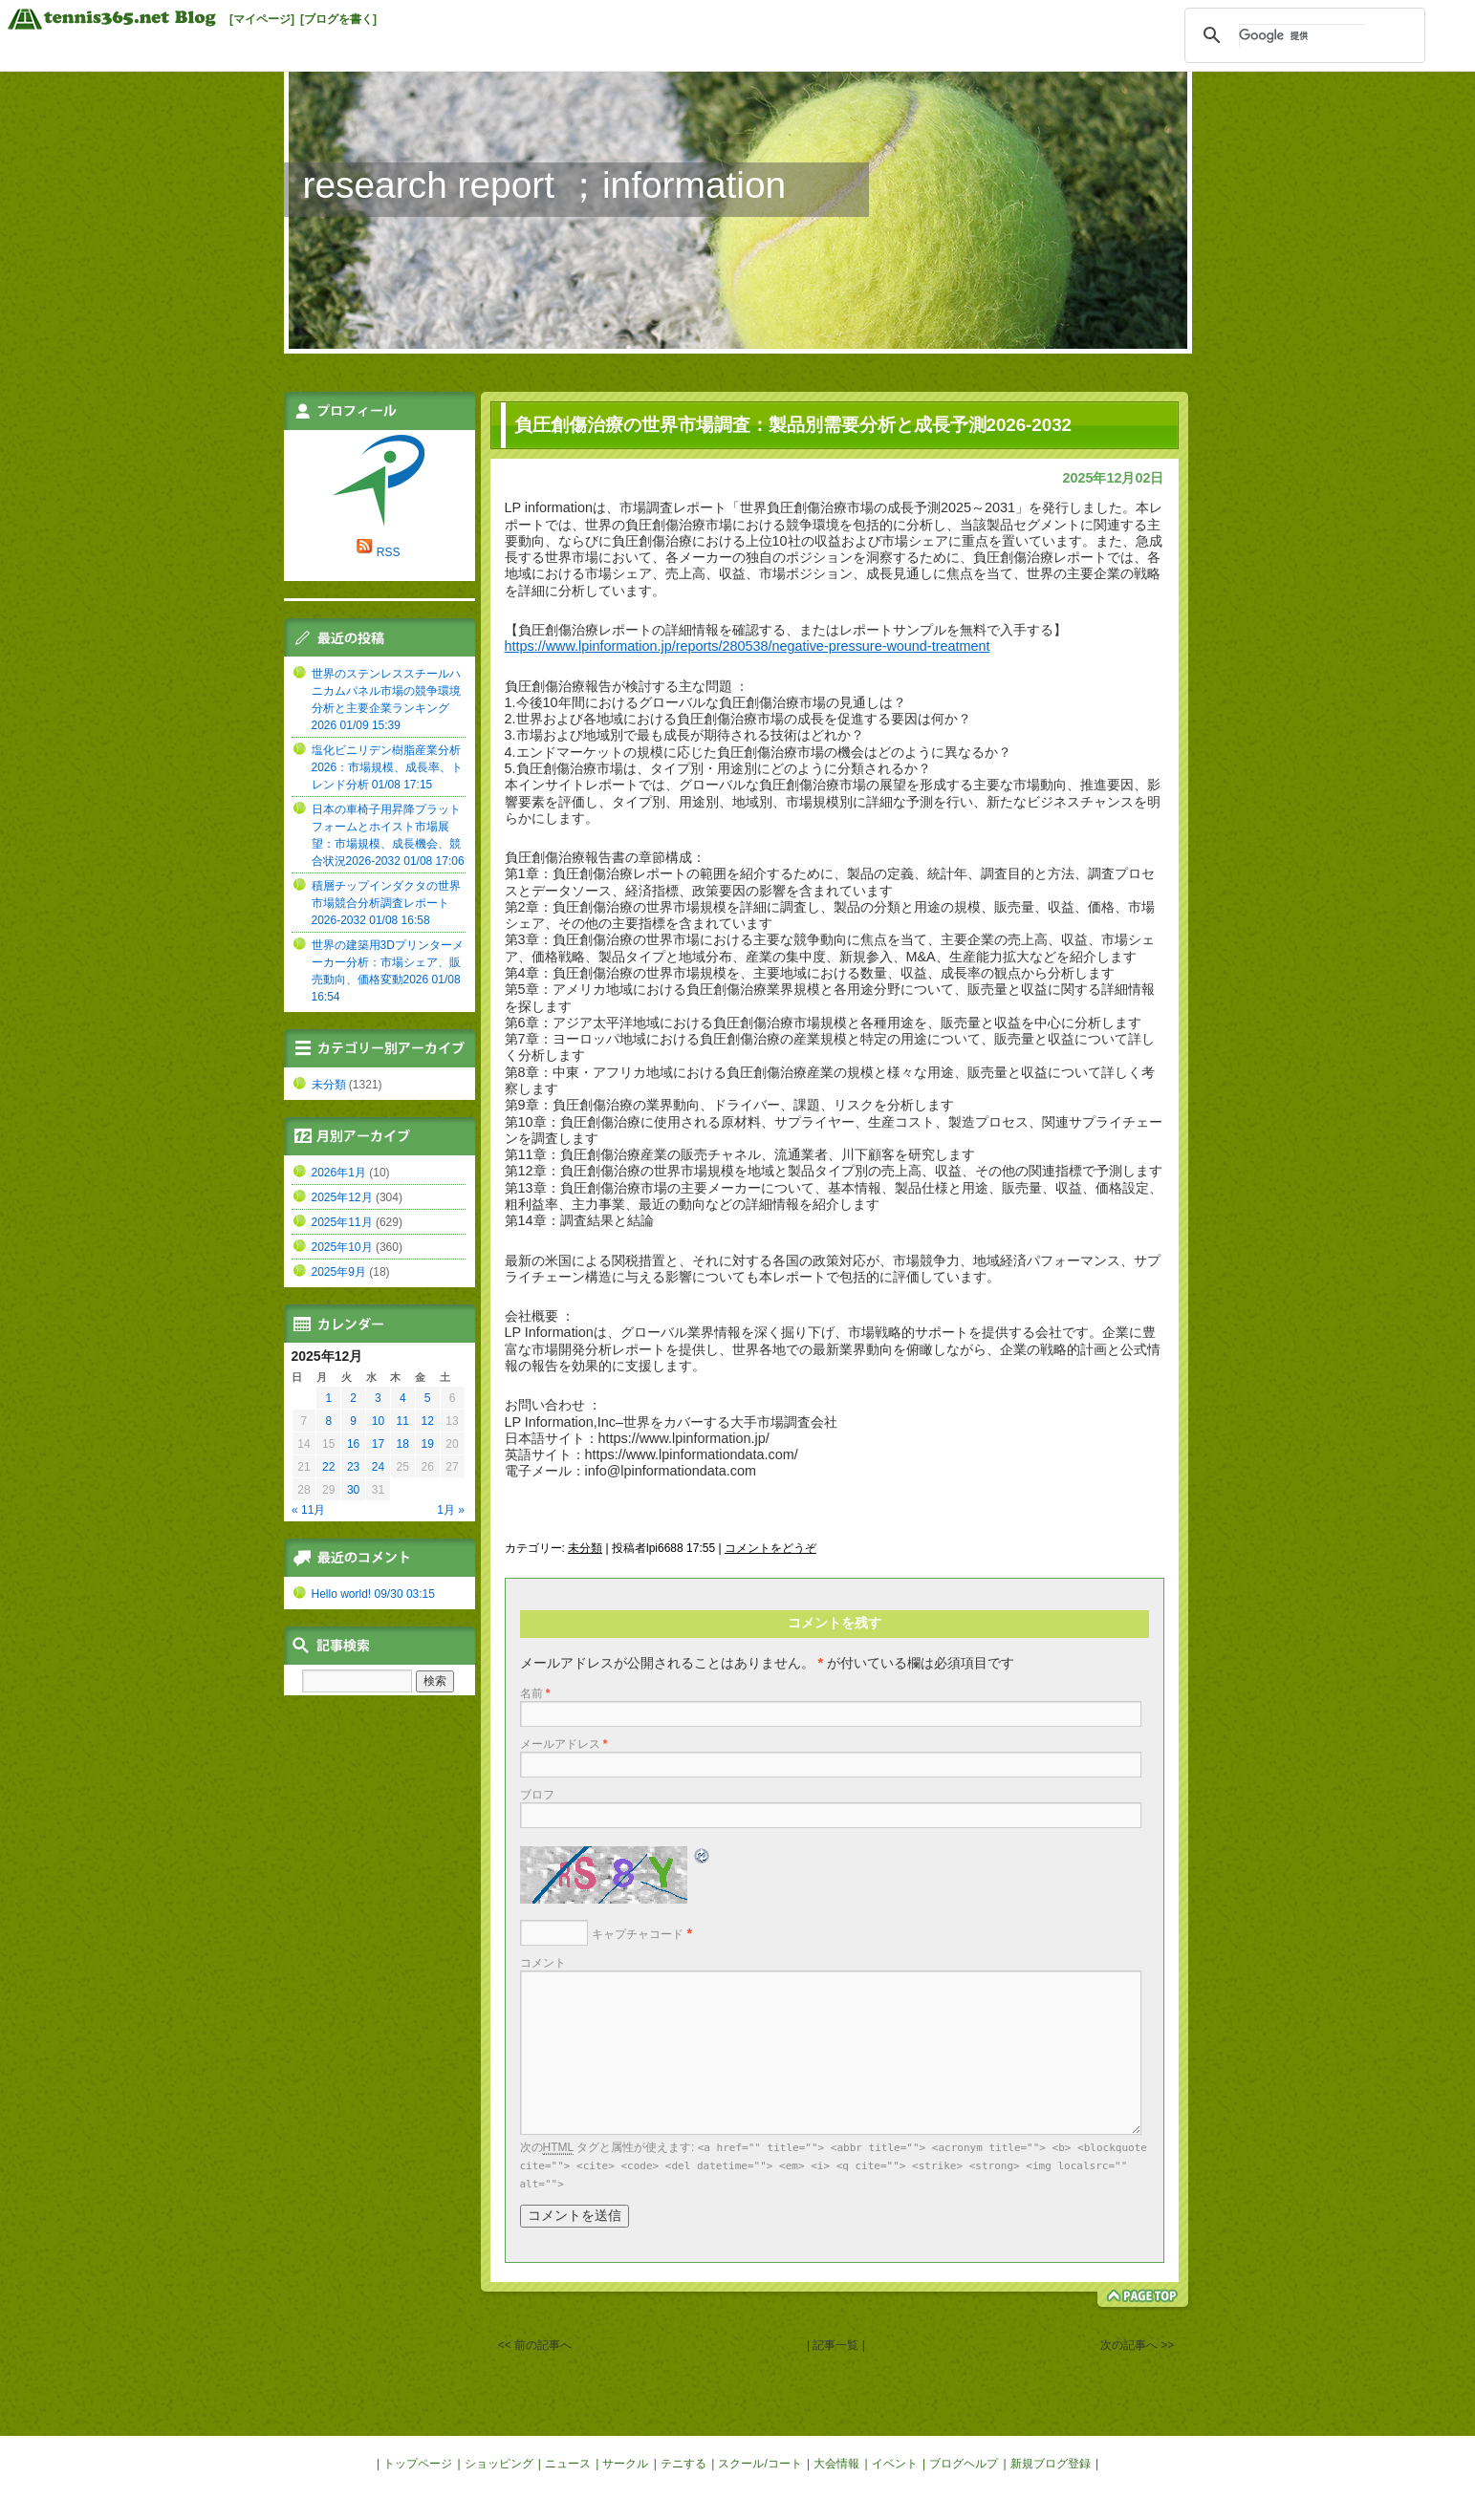 Image resolution: width=1475 pixels, height=2520 pixels. What do you see at coordinates (308, 1510) in the screenshot?
I see `« 11月` at bounding box center [308, 1510].